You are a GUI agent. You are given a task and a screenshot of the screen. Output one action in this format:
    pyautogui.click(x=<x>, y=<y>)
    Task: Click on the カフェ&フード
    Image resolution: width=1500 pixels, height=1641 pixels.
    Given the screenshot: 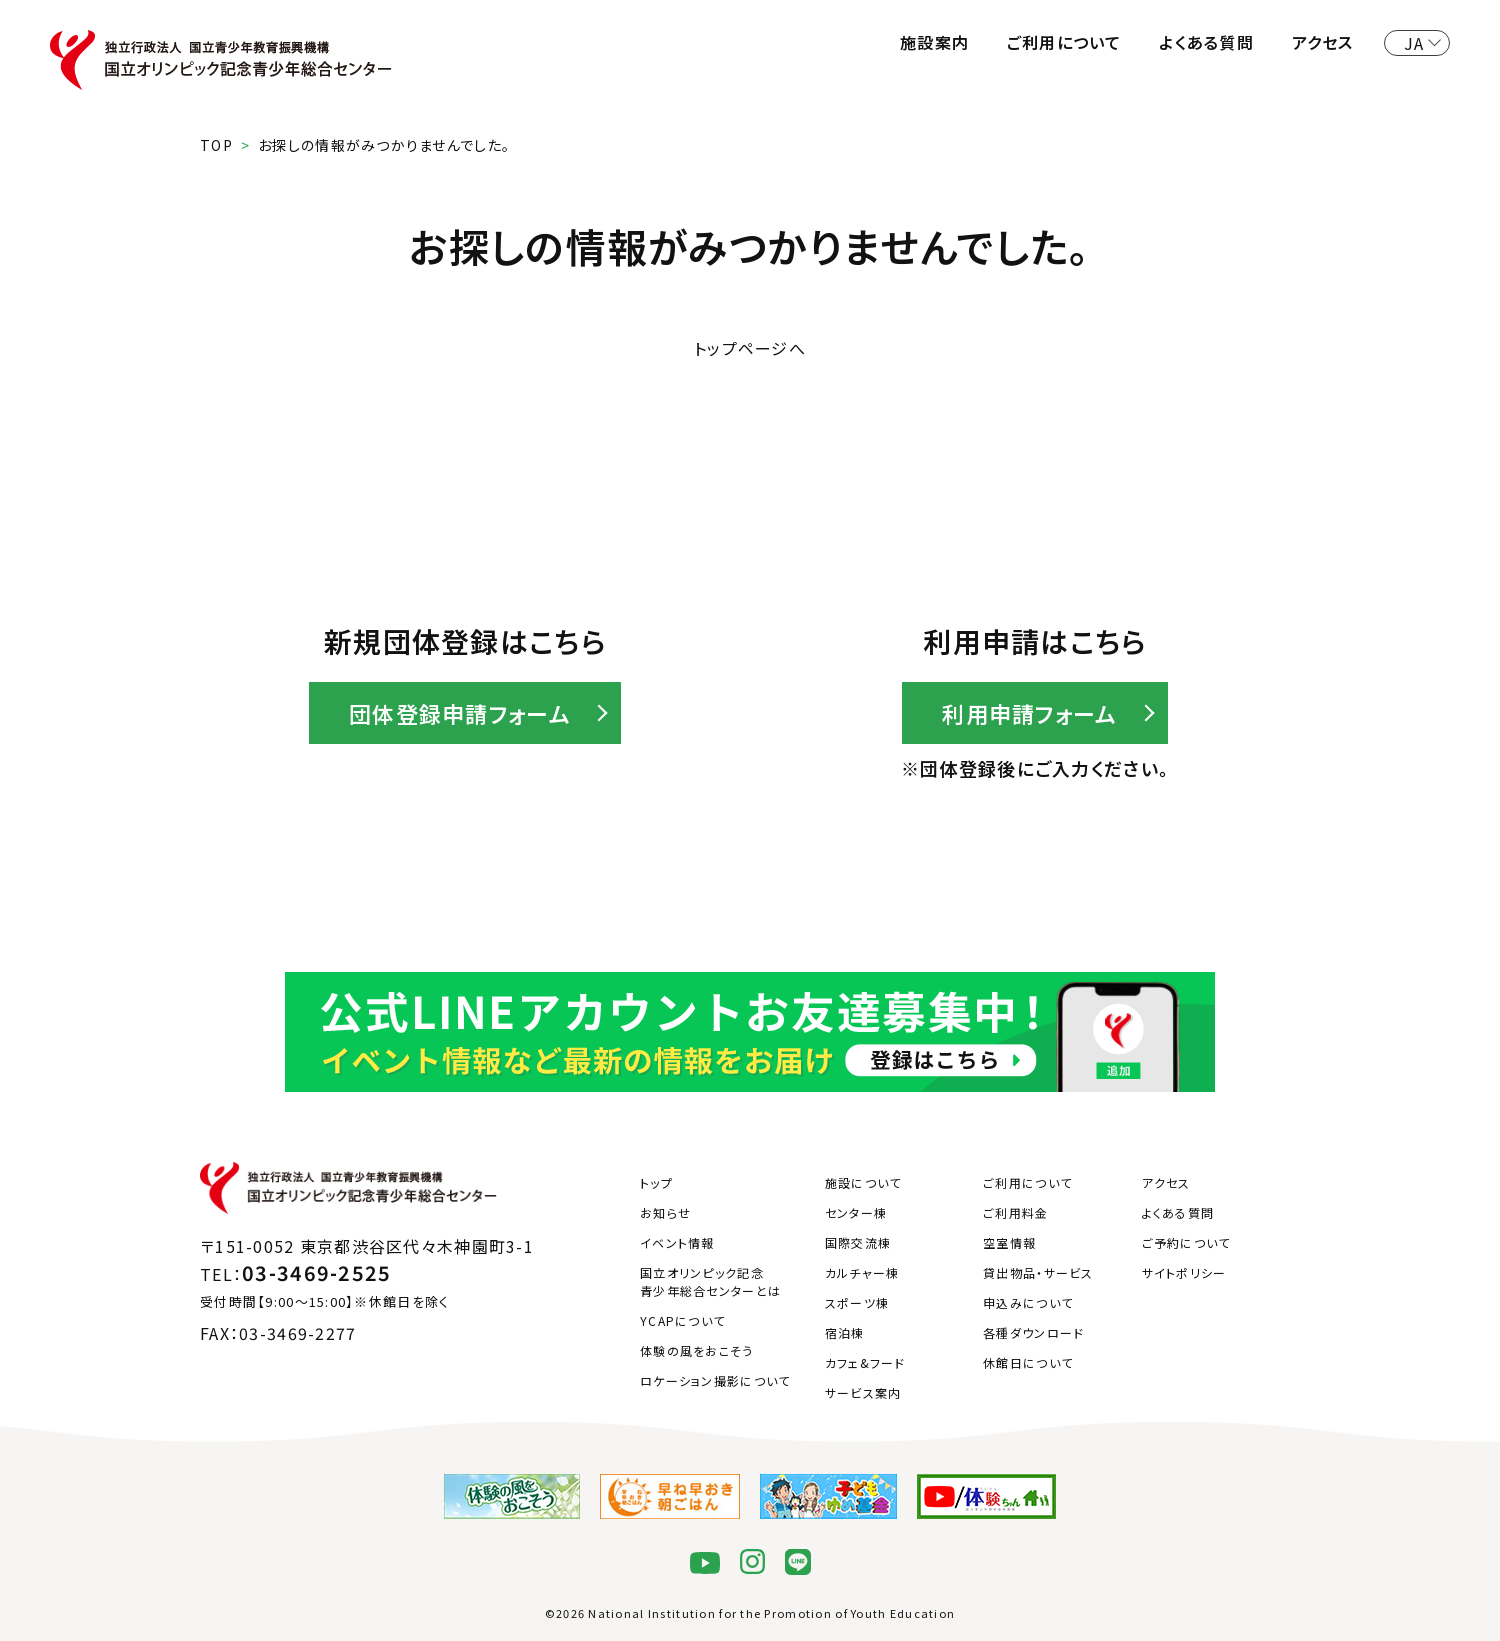 What is the action you would take?
    pyautogui.click(x=865, y=1362)
    